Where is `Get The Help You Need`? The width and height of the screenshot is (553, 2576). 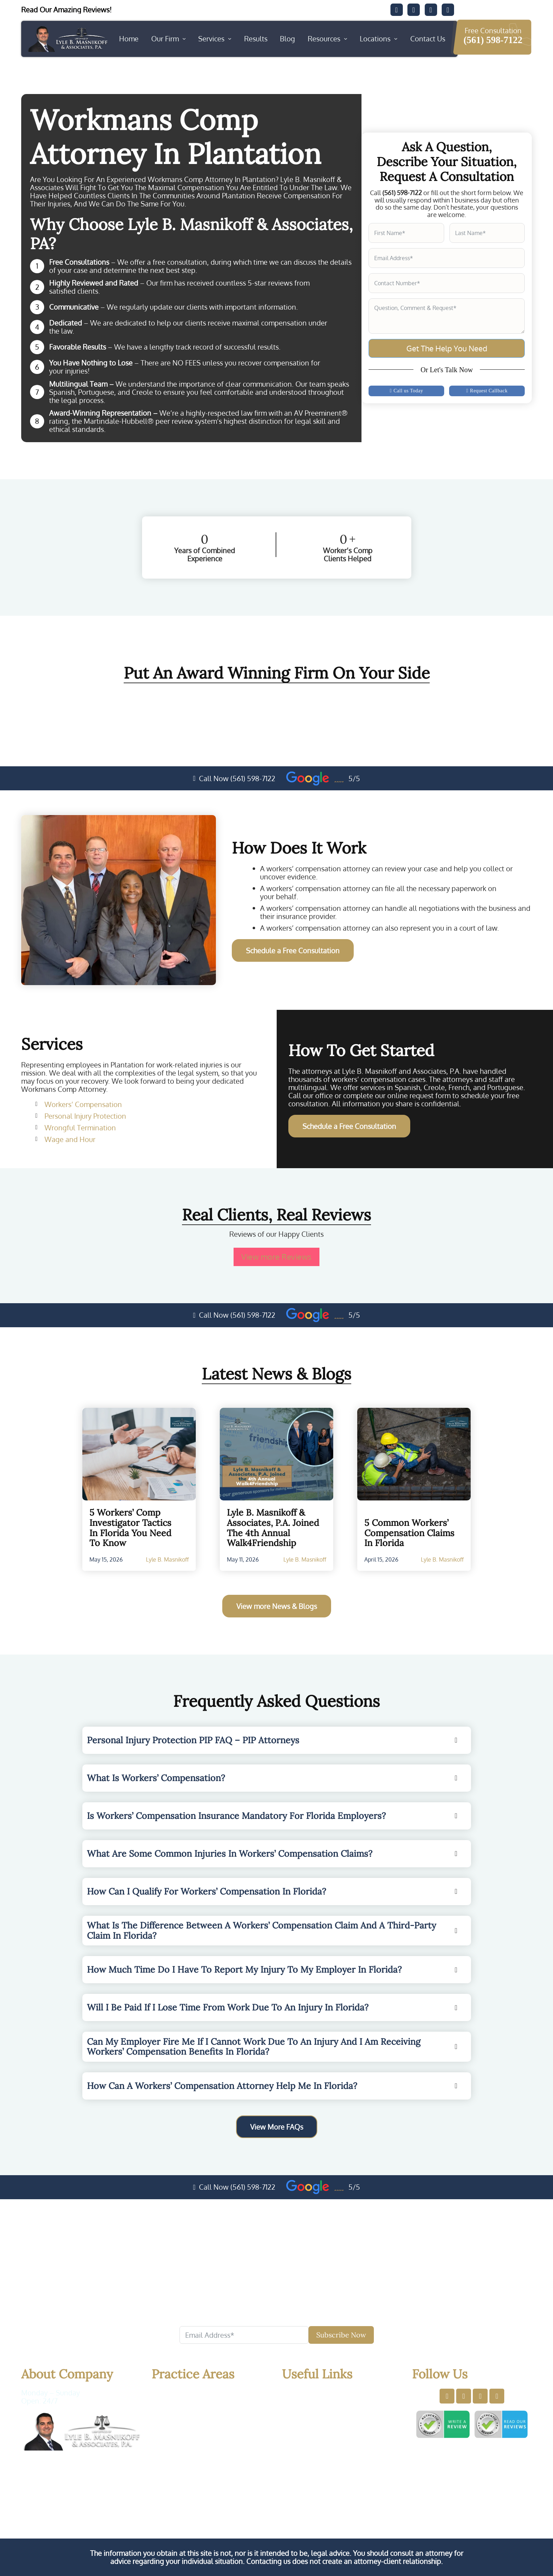
Get The Help You Need is located at coordinates (446, 348).